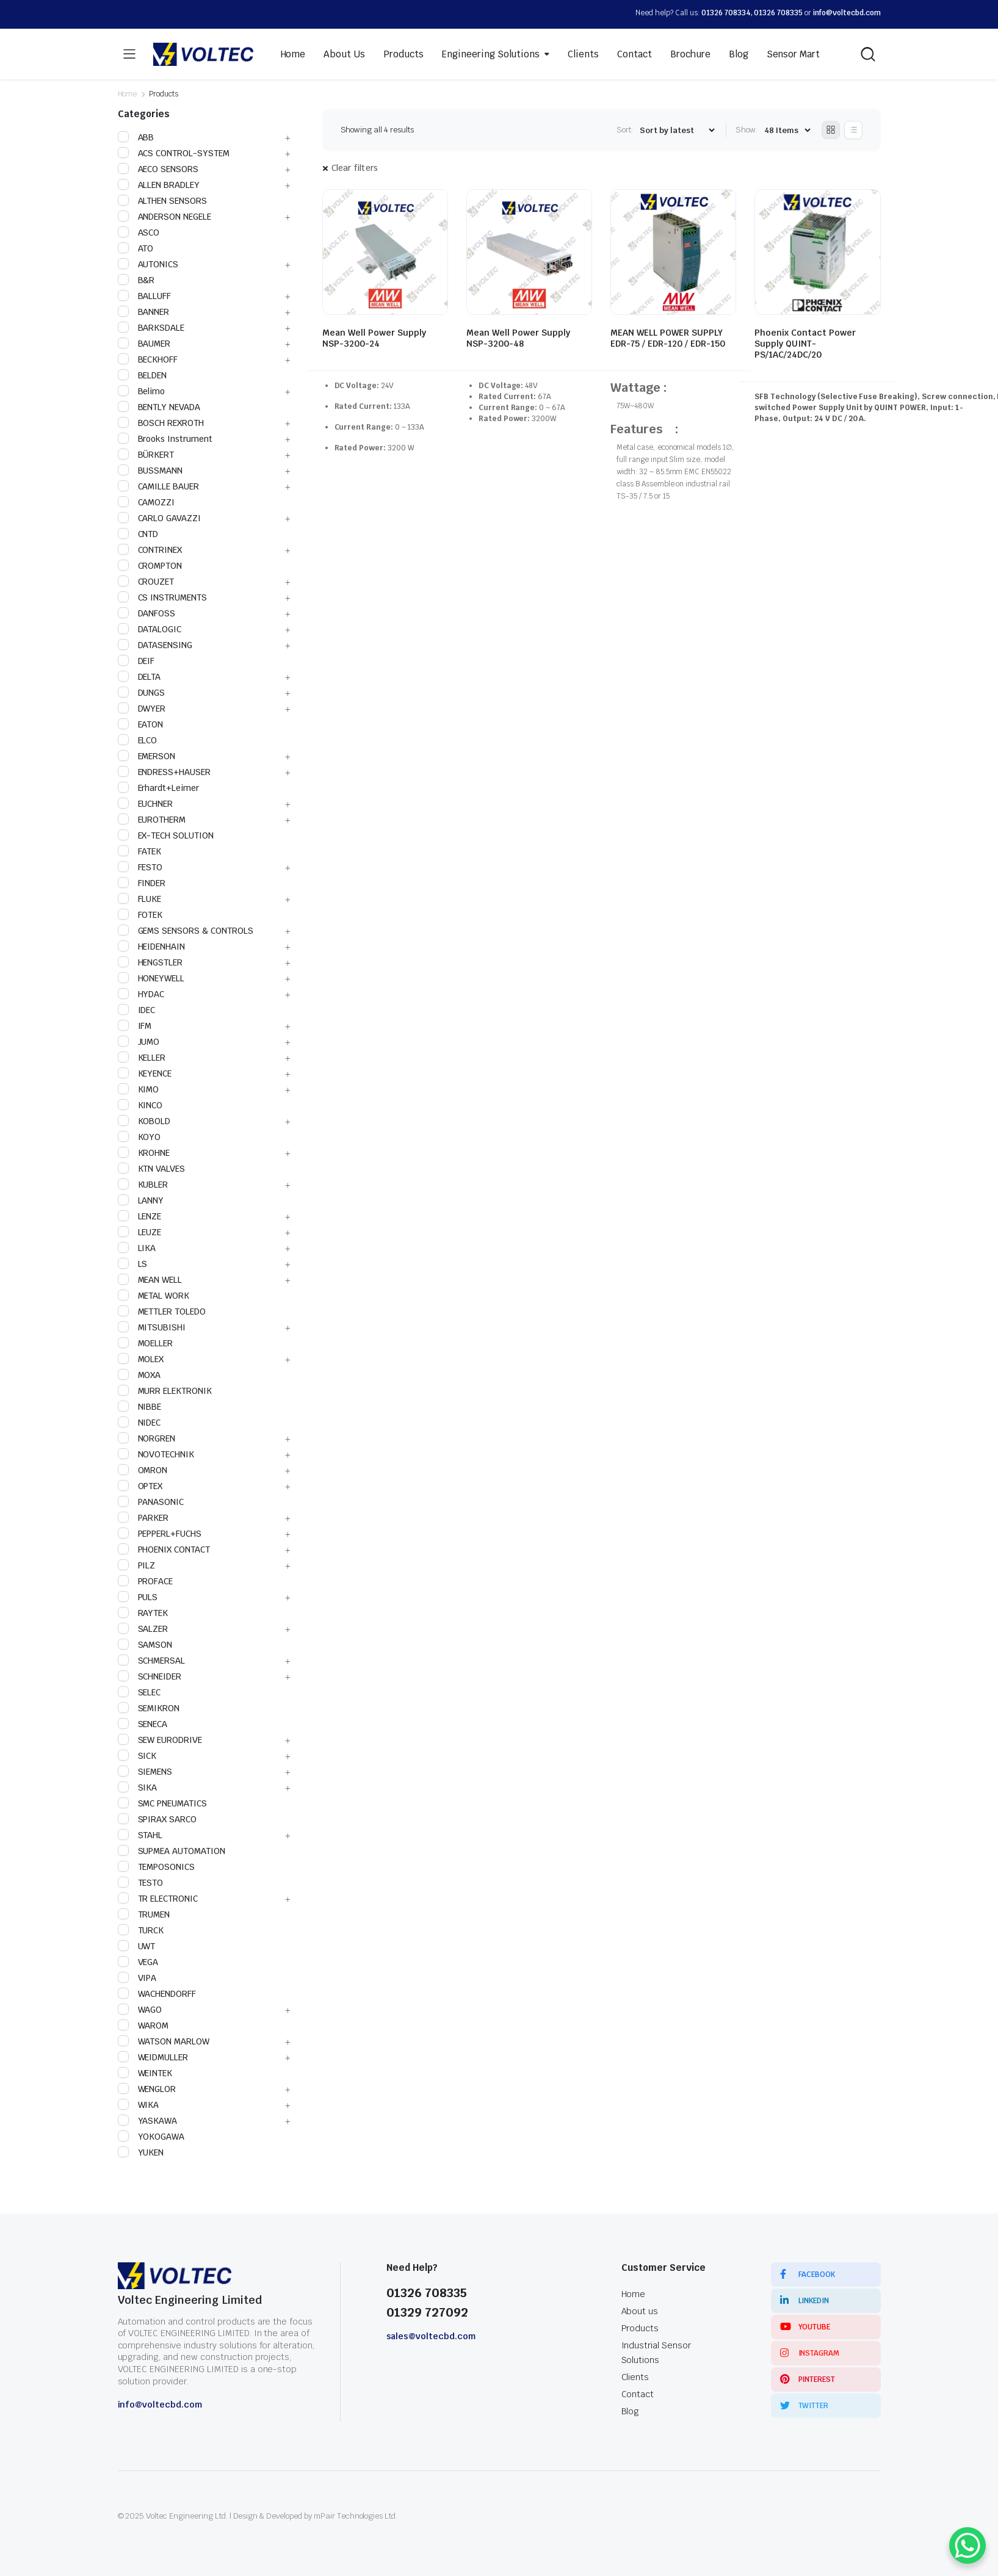  What do you see at coordinates (150, 470) in the screenshot?
I see `BUSSMANN` at bounding box center [150, 470].